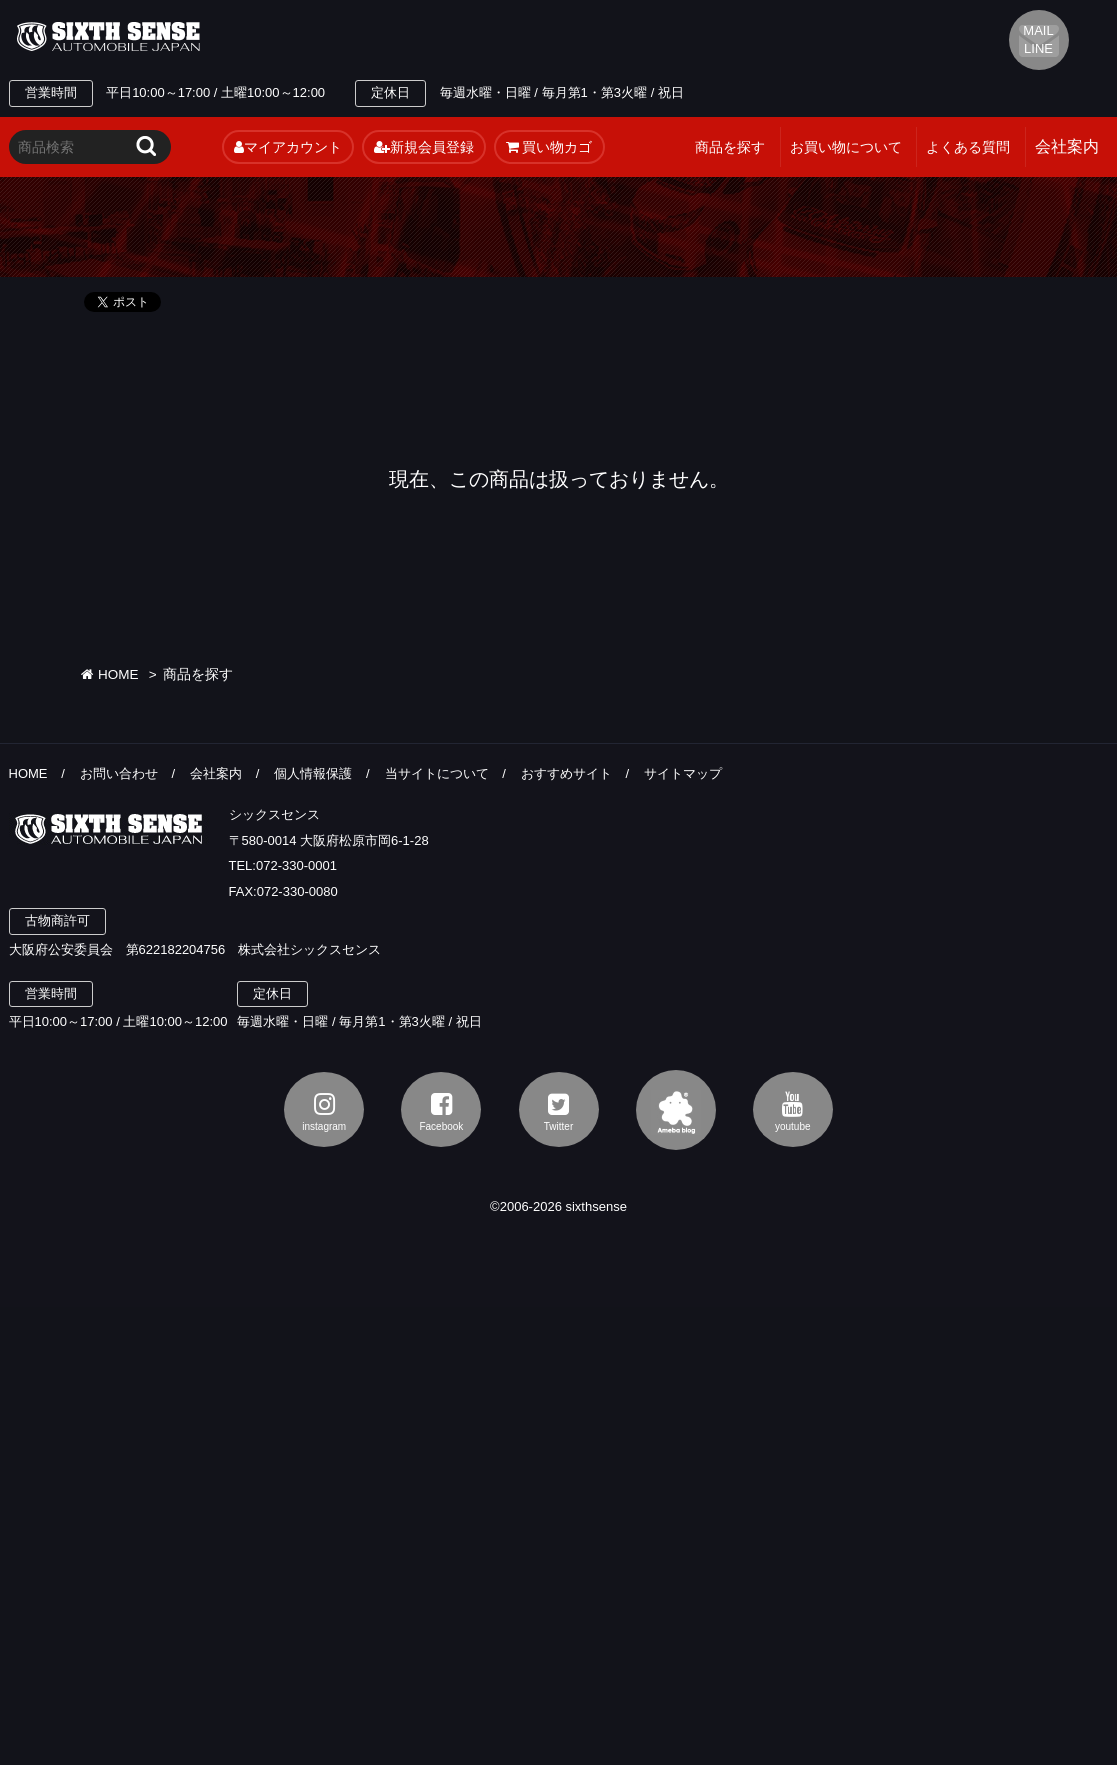 Image resolution: width=1117 pixels, height=1765 pixels. Describe the element at coordinates (424, 147) in the screenshot. I see `新規会員登録` at that location.